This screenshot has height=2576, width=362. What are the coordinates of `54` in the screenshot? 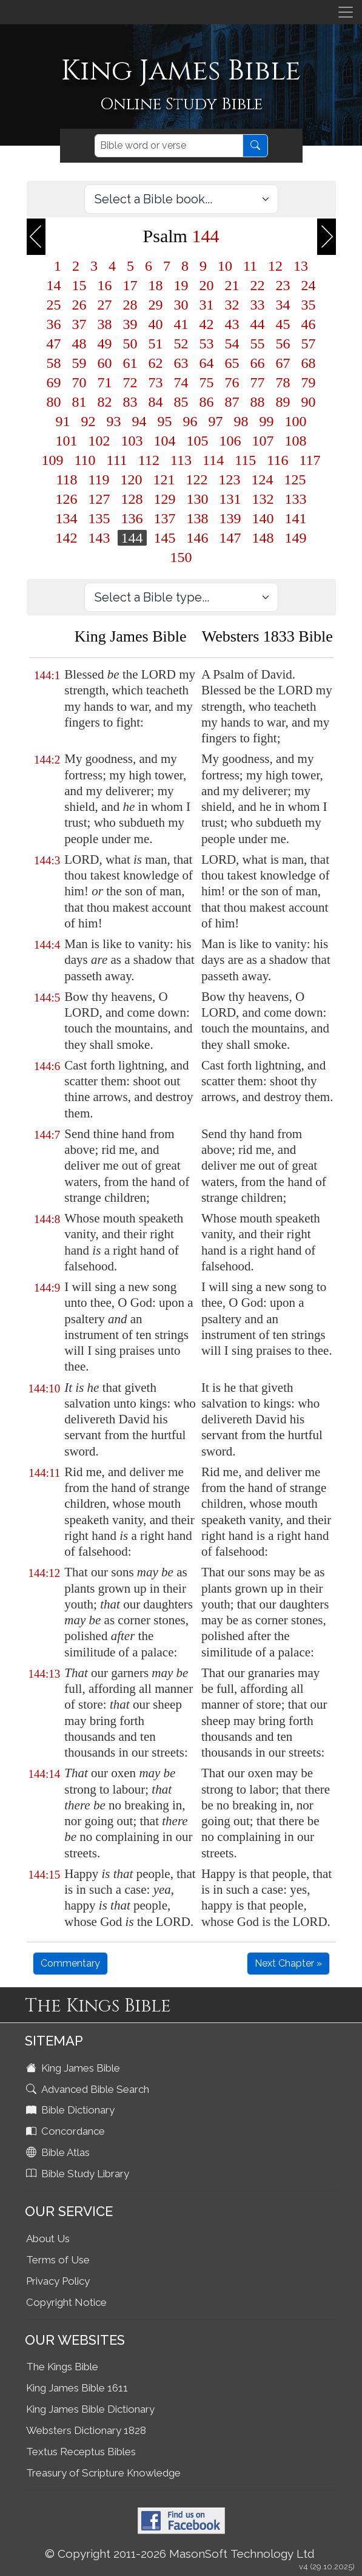 It's located at (232, 343).